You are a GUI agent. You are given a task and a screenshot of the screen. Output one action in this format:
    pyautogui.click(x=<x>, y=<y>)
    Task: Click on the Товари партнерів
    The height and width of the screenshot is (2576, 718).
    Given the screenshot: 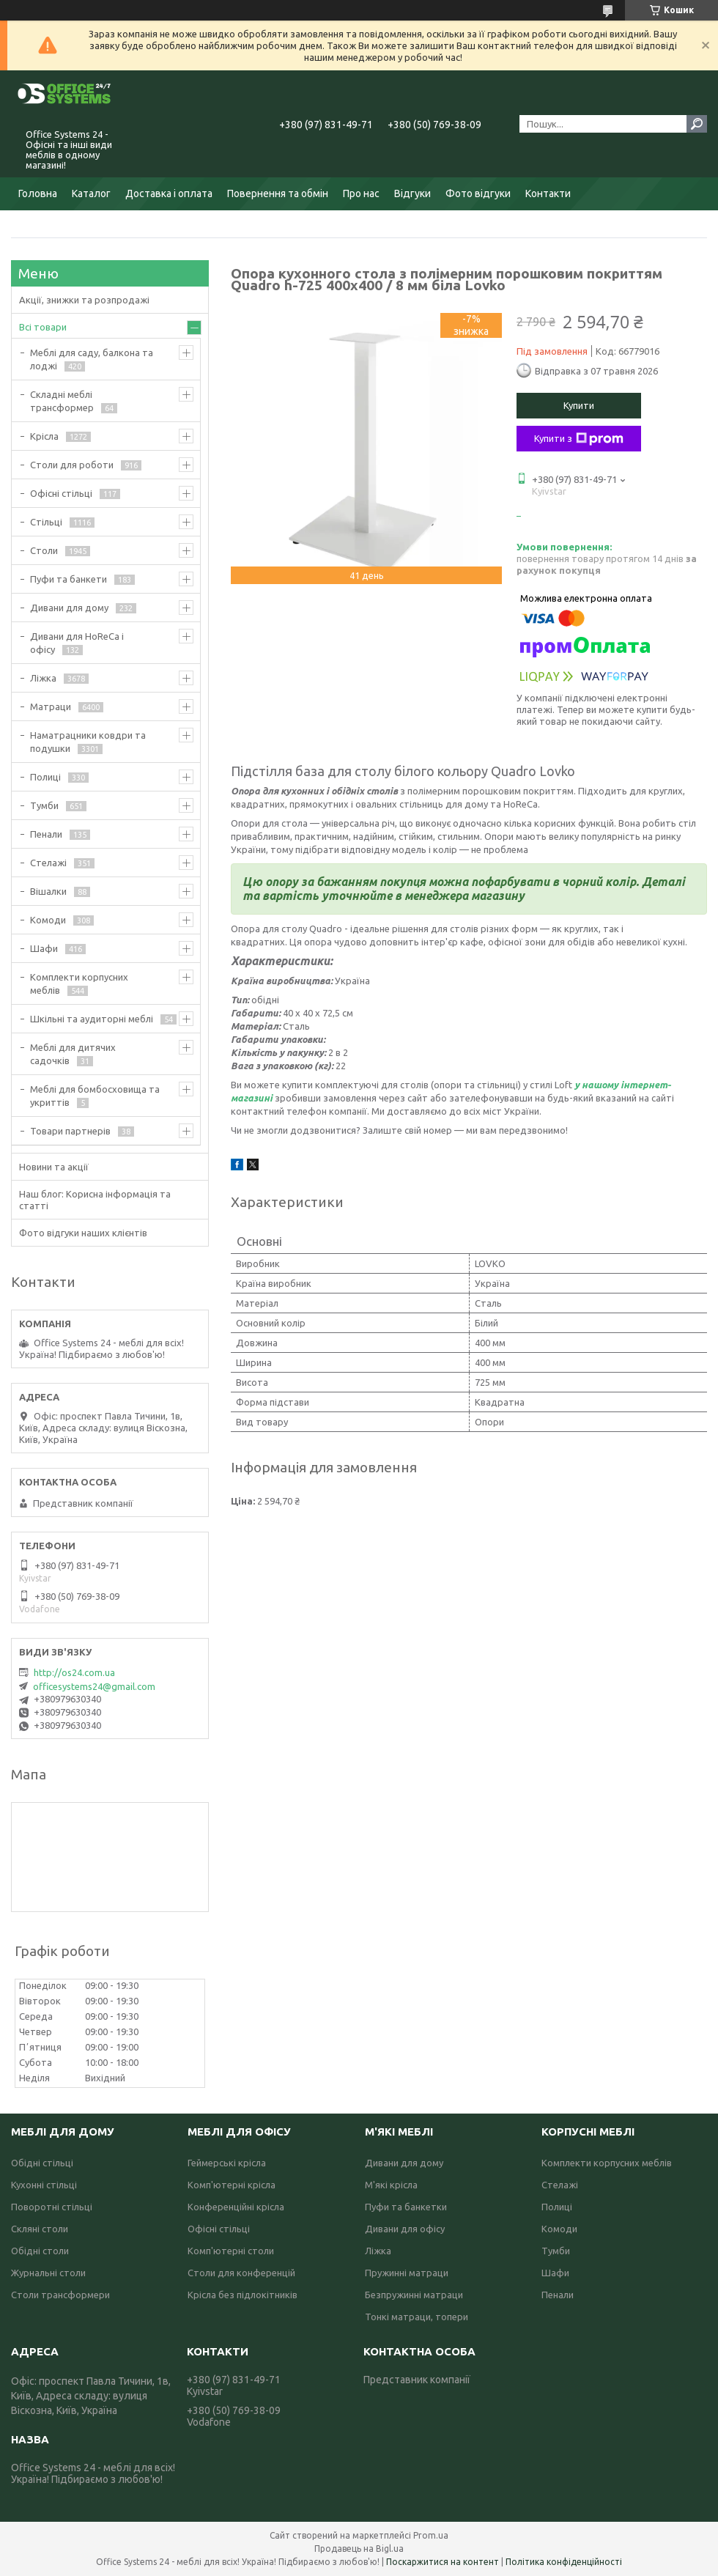 What is the action you would take?
    pyautogui.click(x=70, y=1131)
    